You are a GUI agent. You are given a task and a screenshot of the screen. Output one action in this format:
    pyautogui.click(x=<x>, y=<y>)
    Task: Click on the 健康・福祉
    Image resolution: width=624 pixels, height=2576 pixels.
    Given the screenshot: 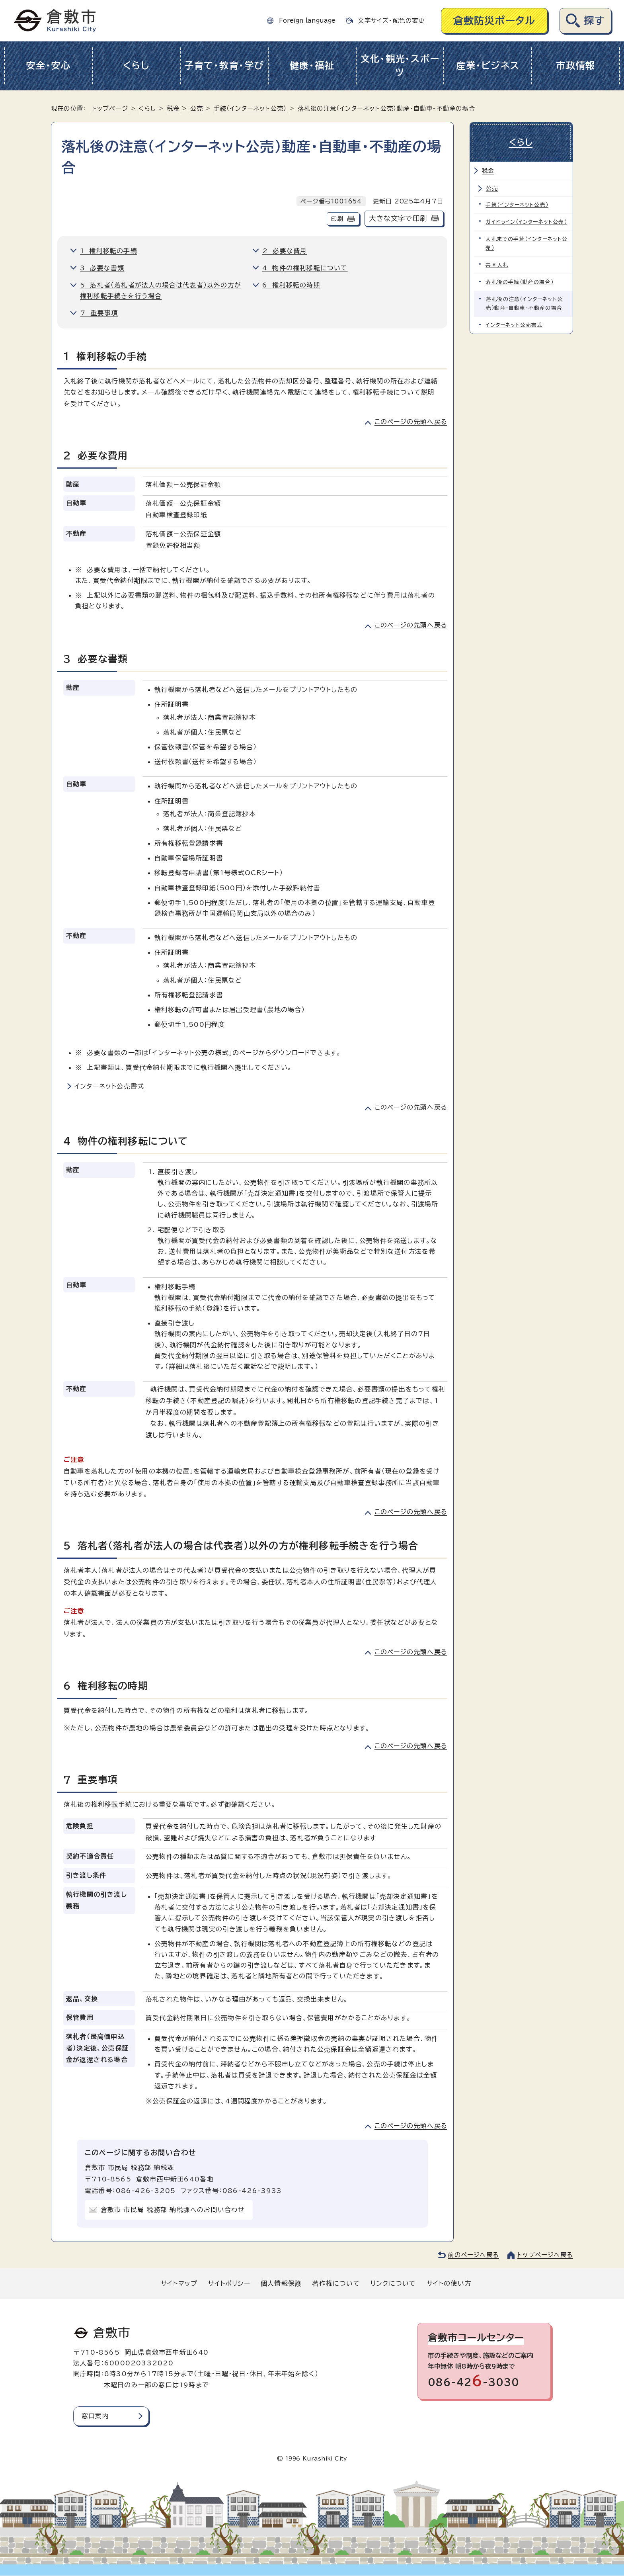 What is the action you would take?
    pyautogui.click(x=312, y=65)
    